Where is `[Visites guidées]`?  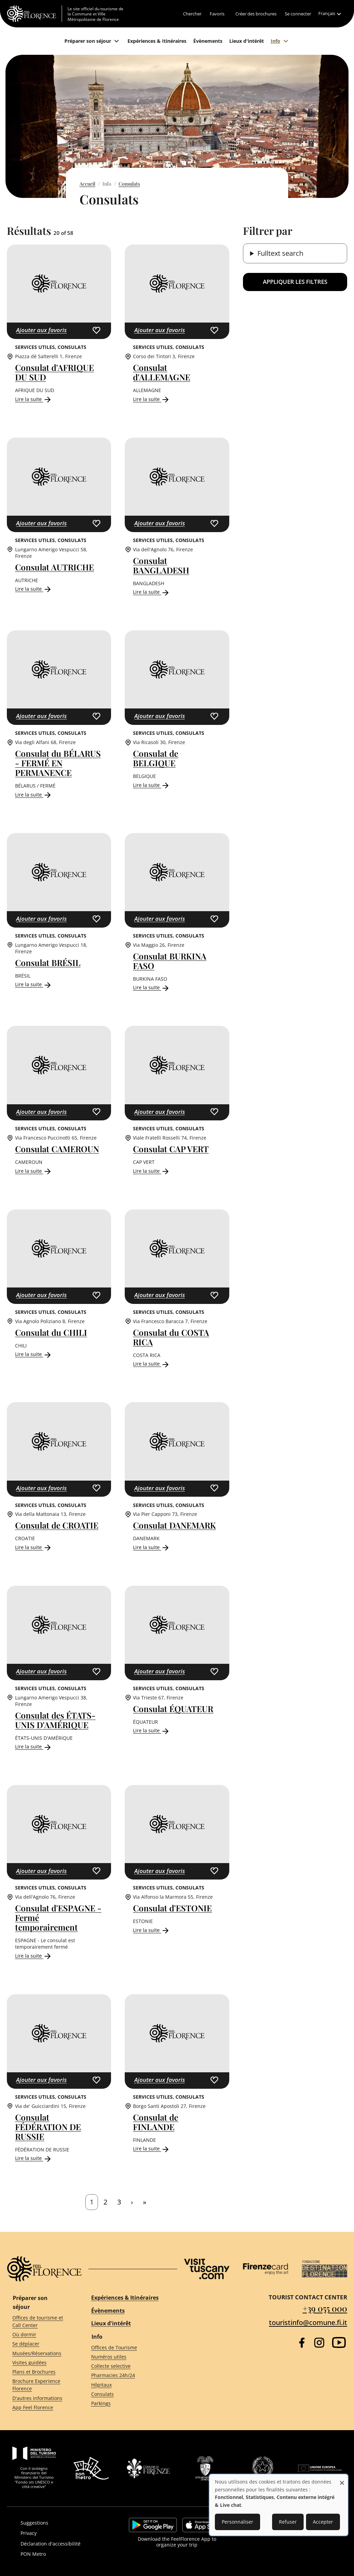
[Visites guidées] is located at coordinates (39, 2362).